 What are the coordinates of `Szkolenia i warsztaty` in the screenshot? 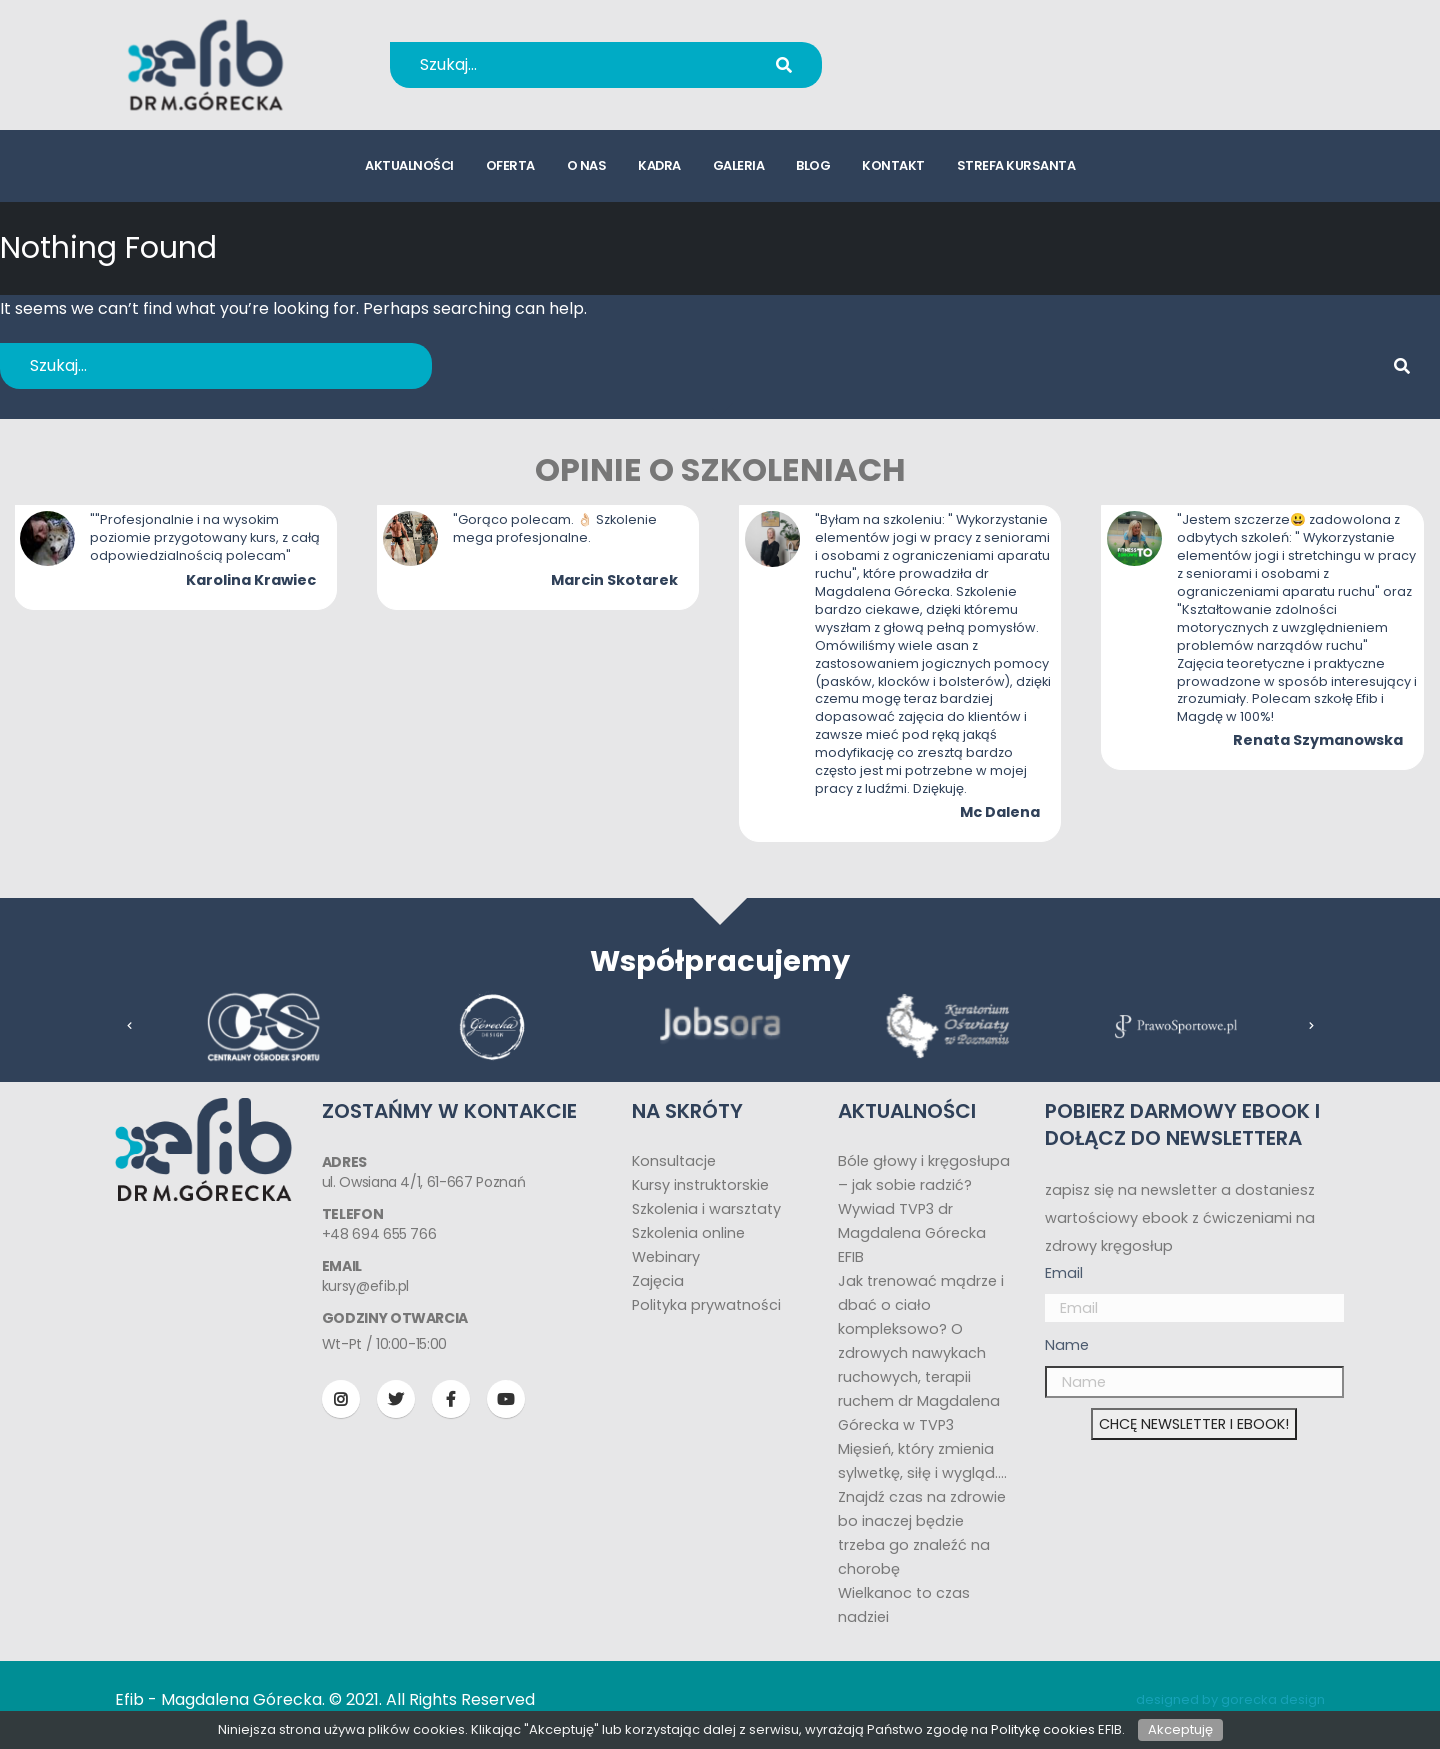 It's located at (706, 1209).